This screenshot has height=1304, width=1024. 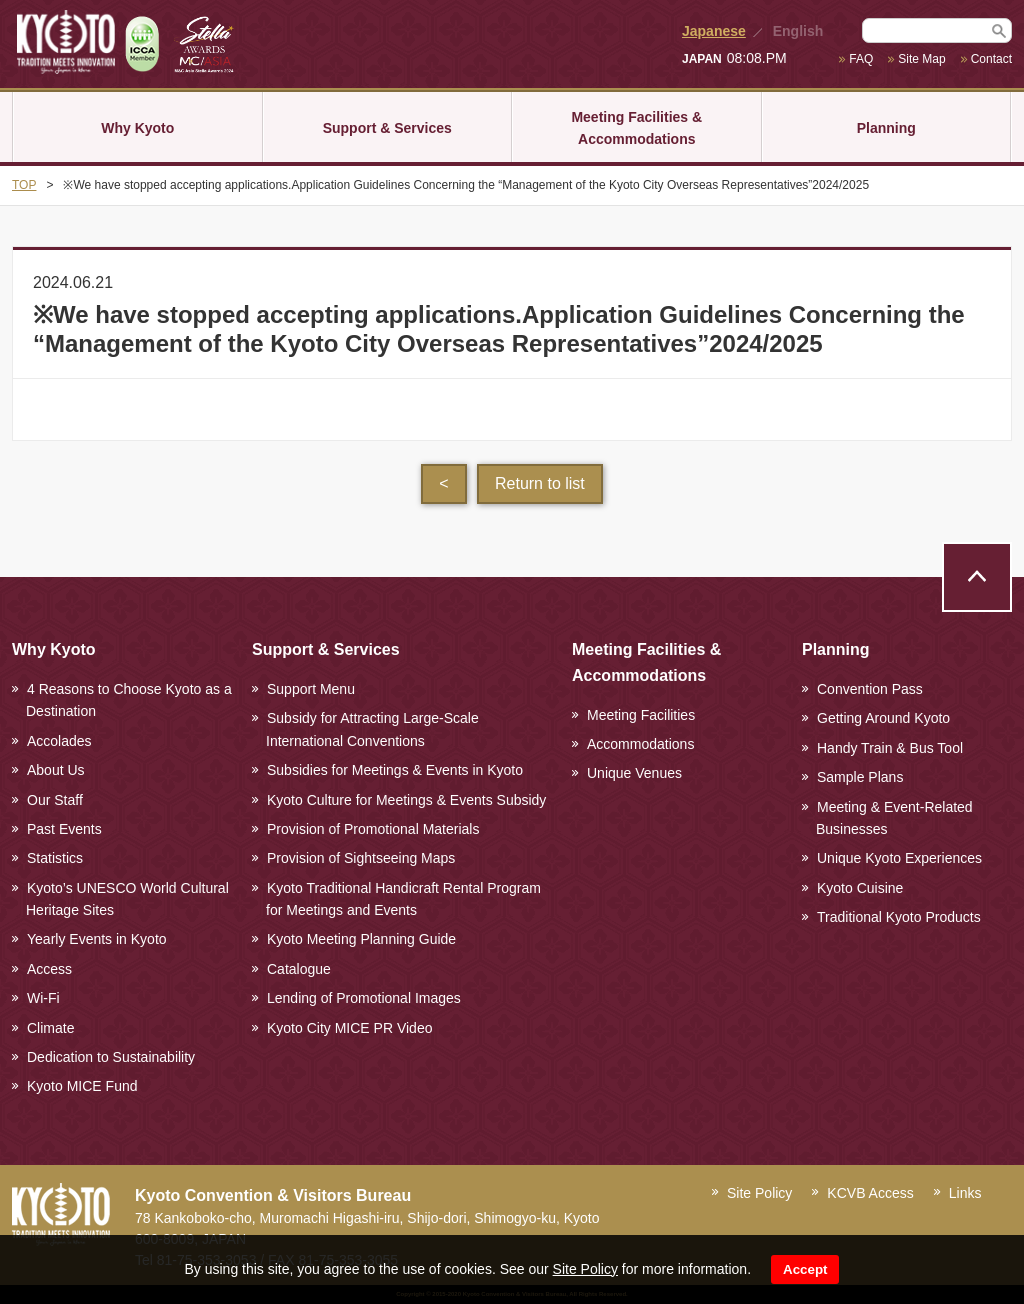 What do you see at coordinates (364, 998) in the screenshot?
I see `Lending of Promotional Images` at bounding box center [364, 998].